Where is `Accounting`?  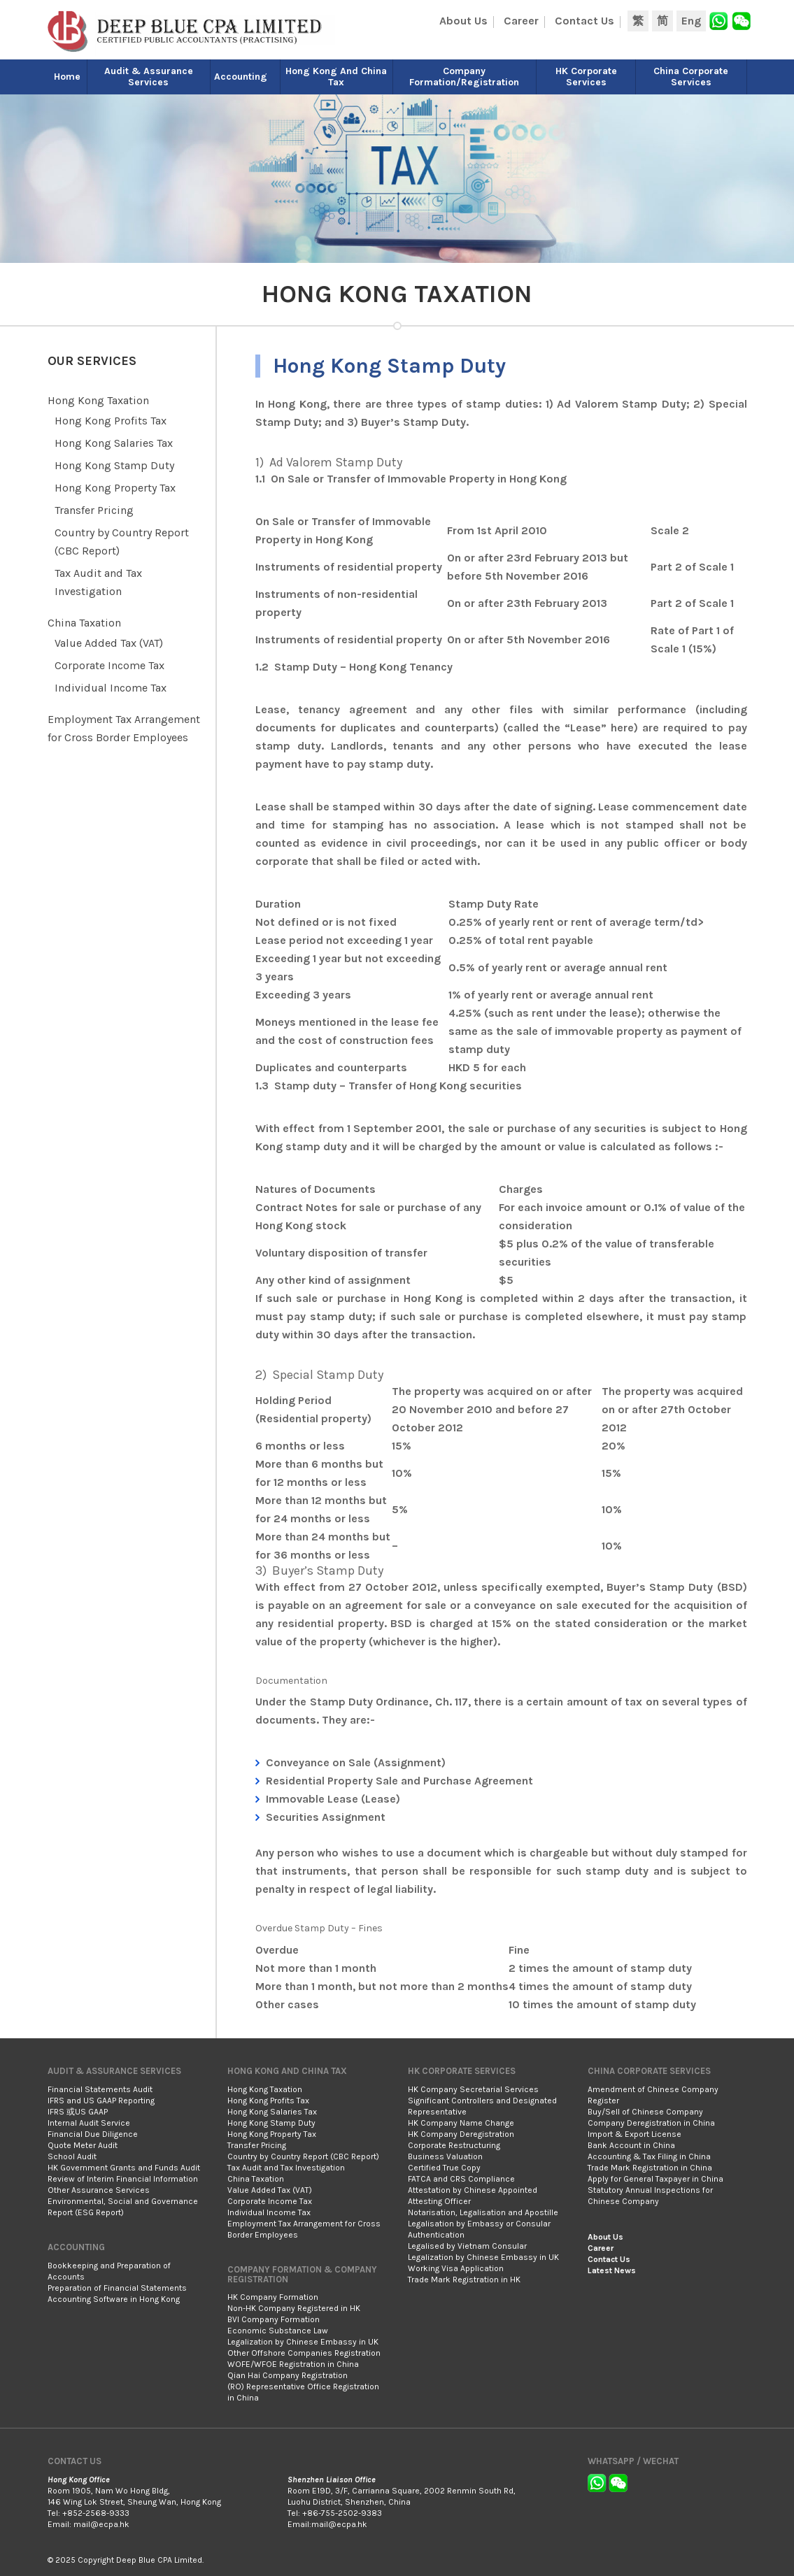 Accounting is located at coordinates (240, 77).